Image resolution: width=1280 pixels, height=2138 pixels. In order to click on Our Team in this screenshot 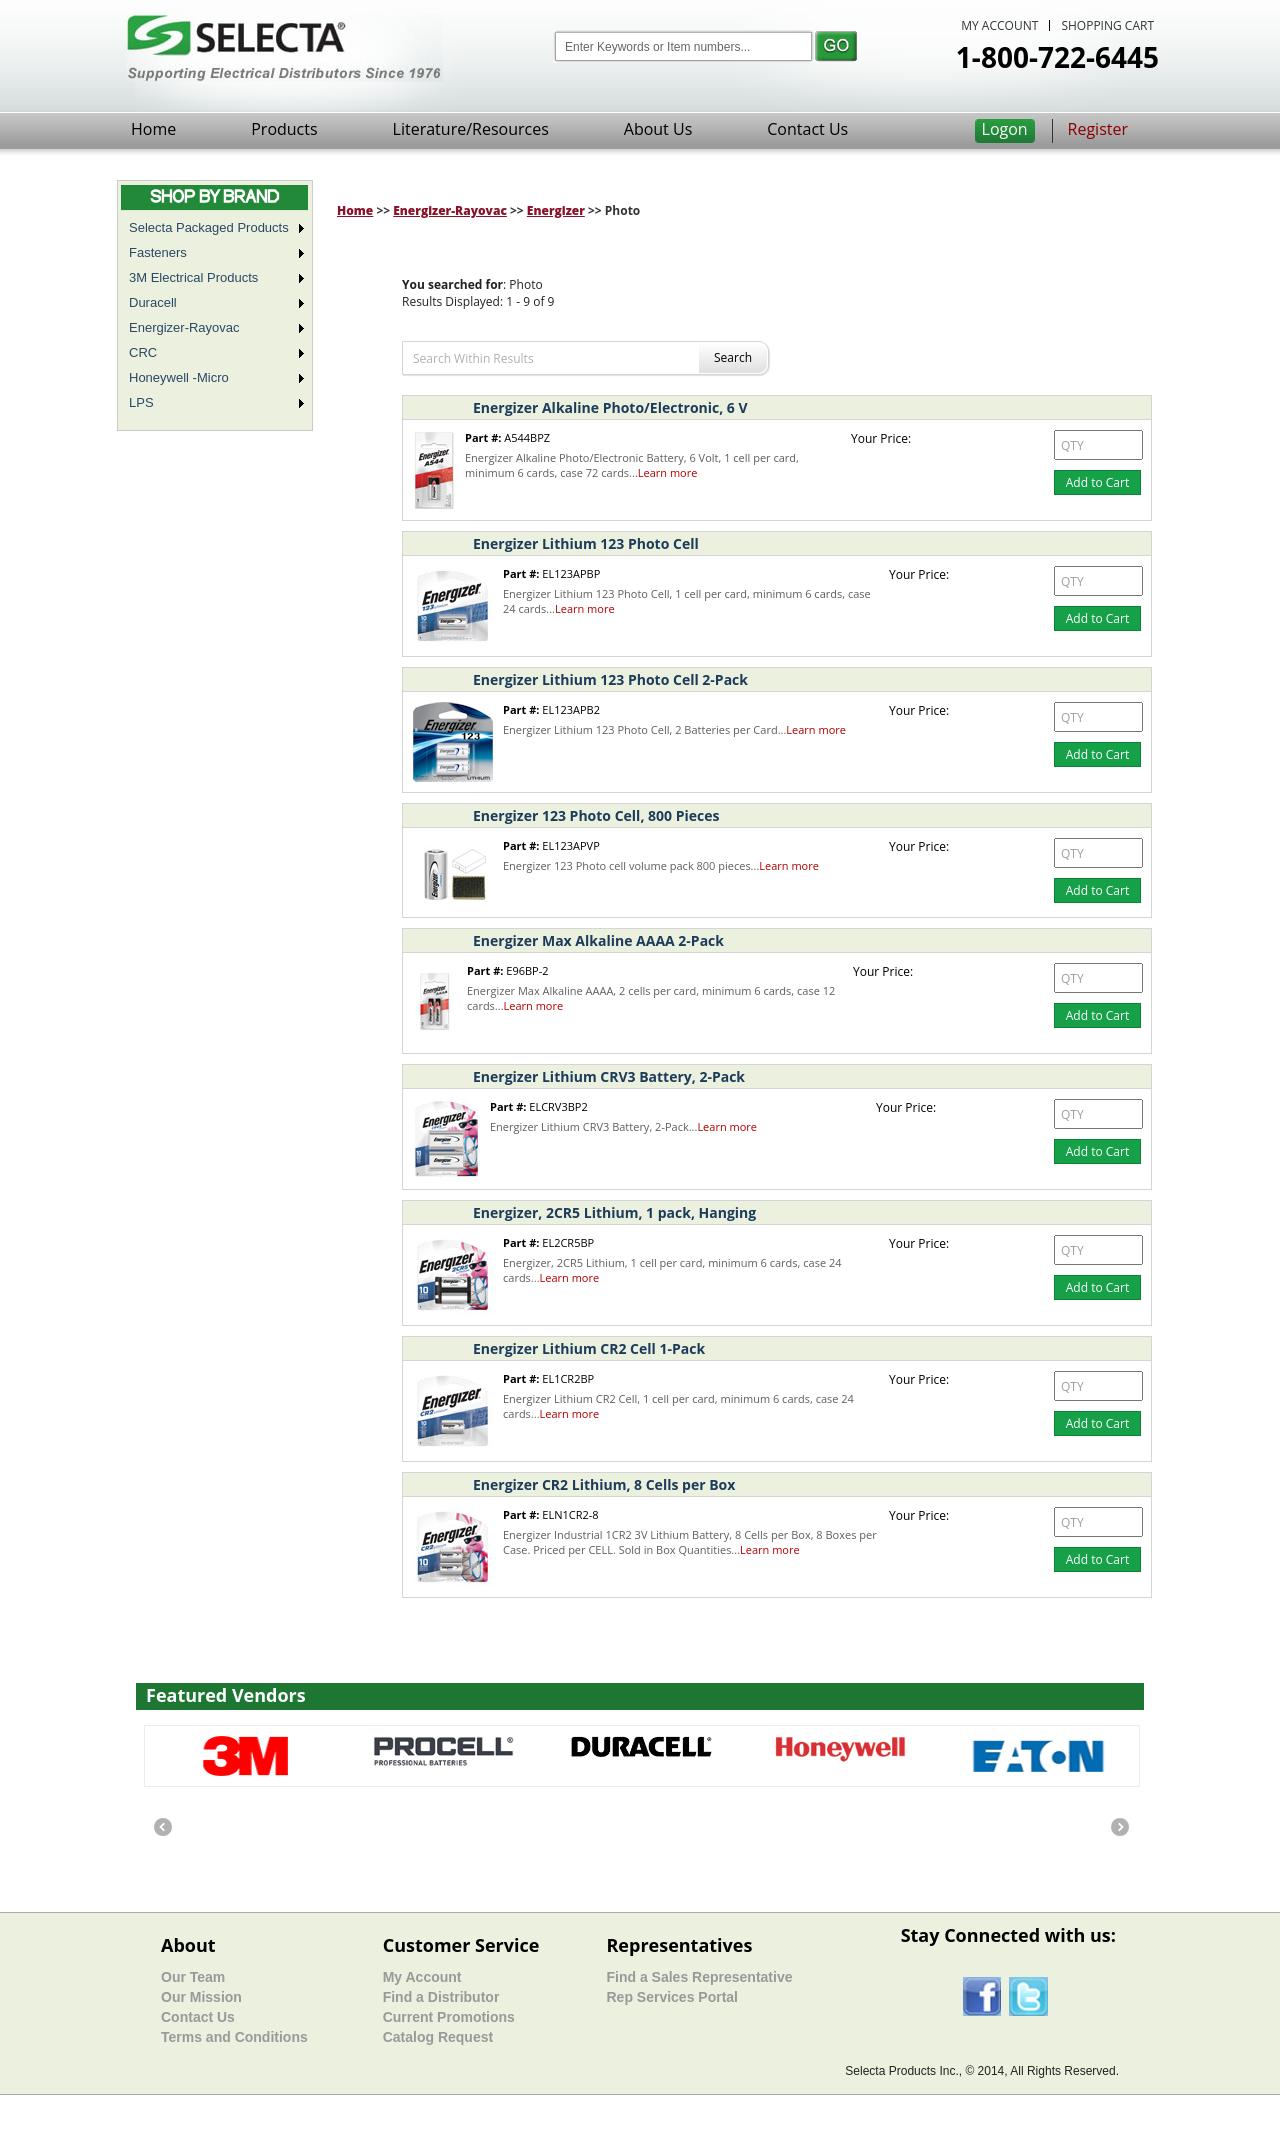, I will do `click(193, 1977)`.